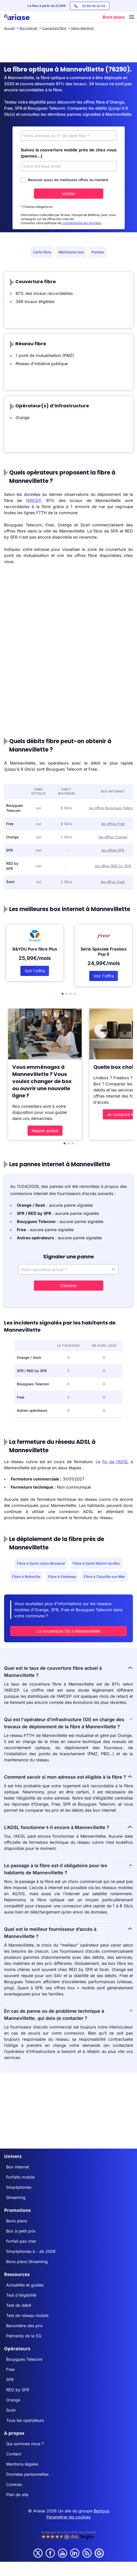 The image size is (137, 2576). What do you see at coordinates (11, 2410) in the screenshot?
I see `Sosh` at bounding box center [11, 2410].